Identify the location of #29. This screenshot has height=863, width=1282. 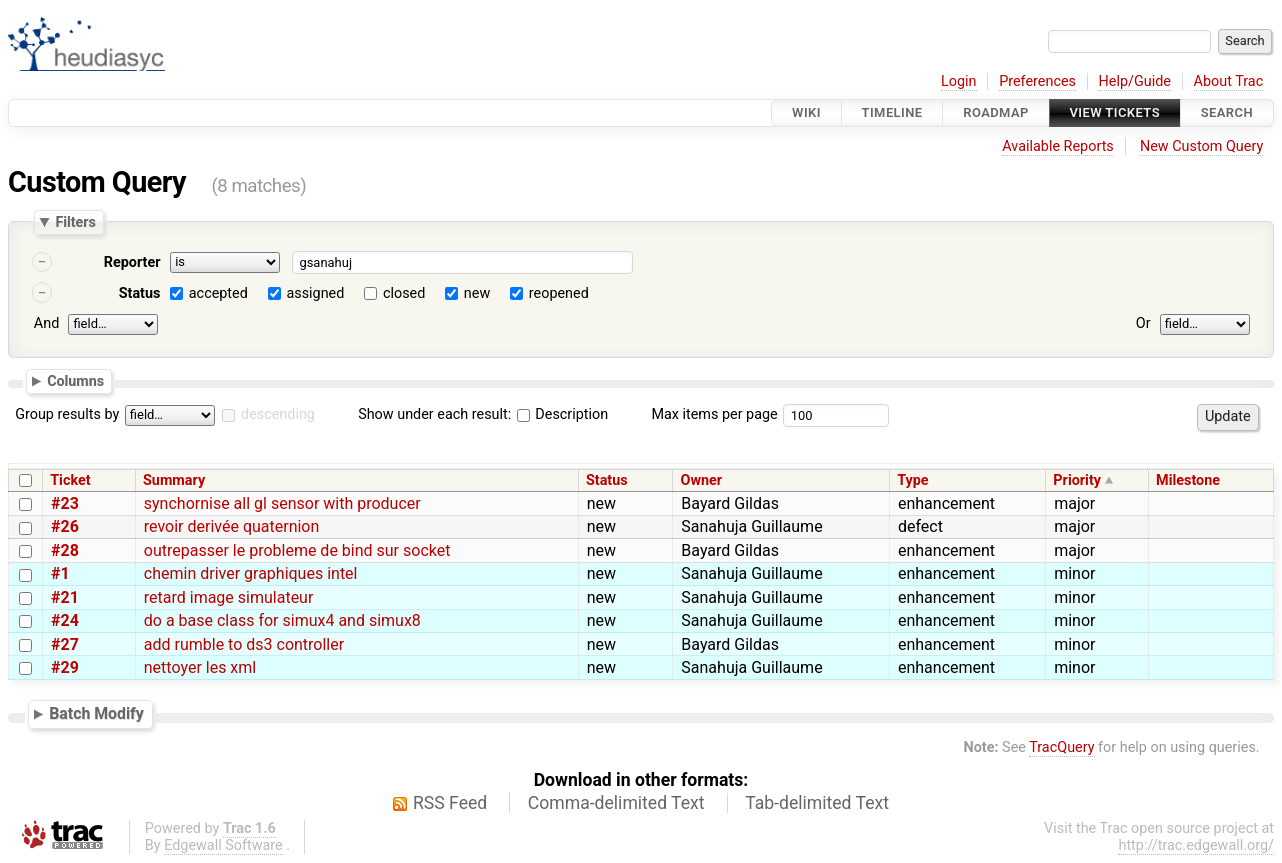
(65, 667).